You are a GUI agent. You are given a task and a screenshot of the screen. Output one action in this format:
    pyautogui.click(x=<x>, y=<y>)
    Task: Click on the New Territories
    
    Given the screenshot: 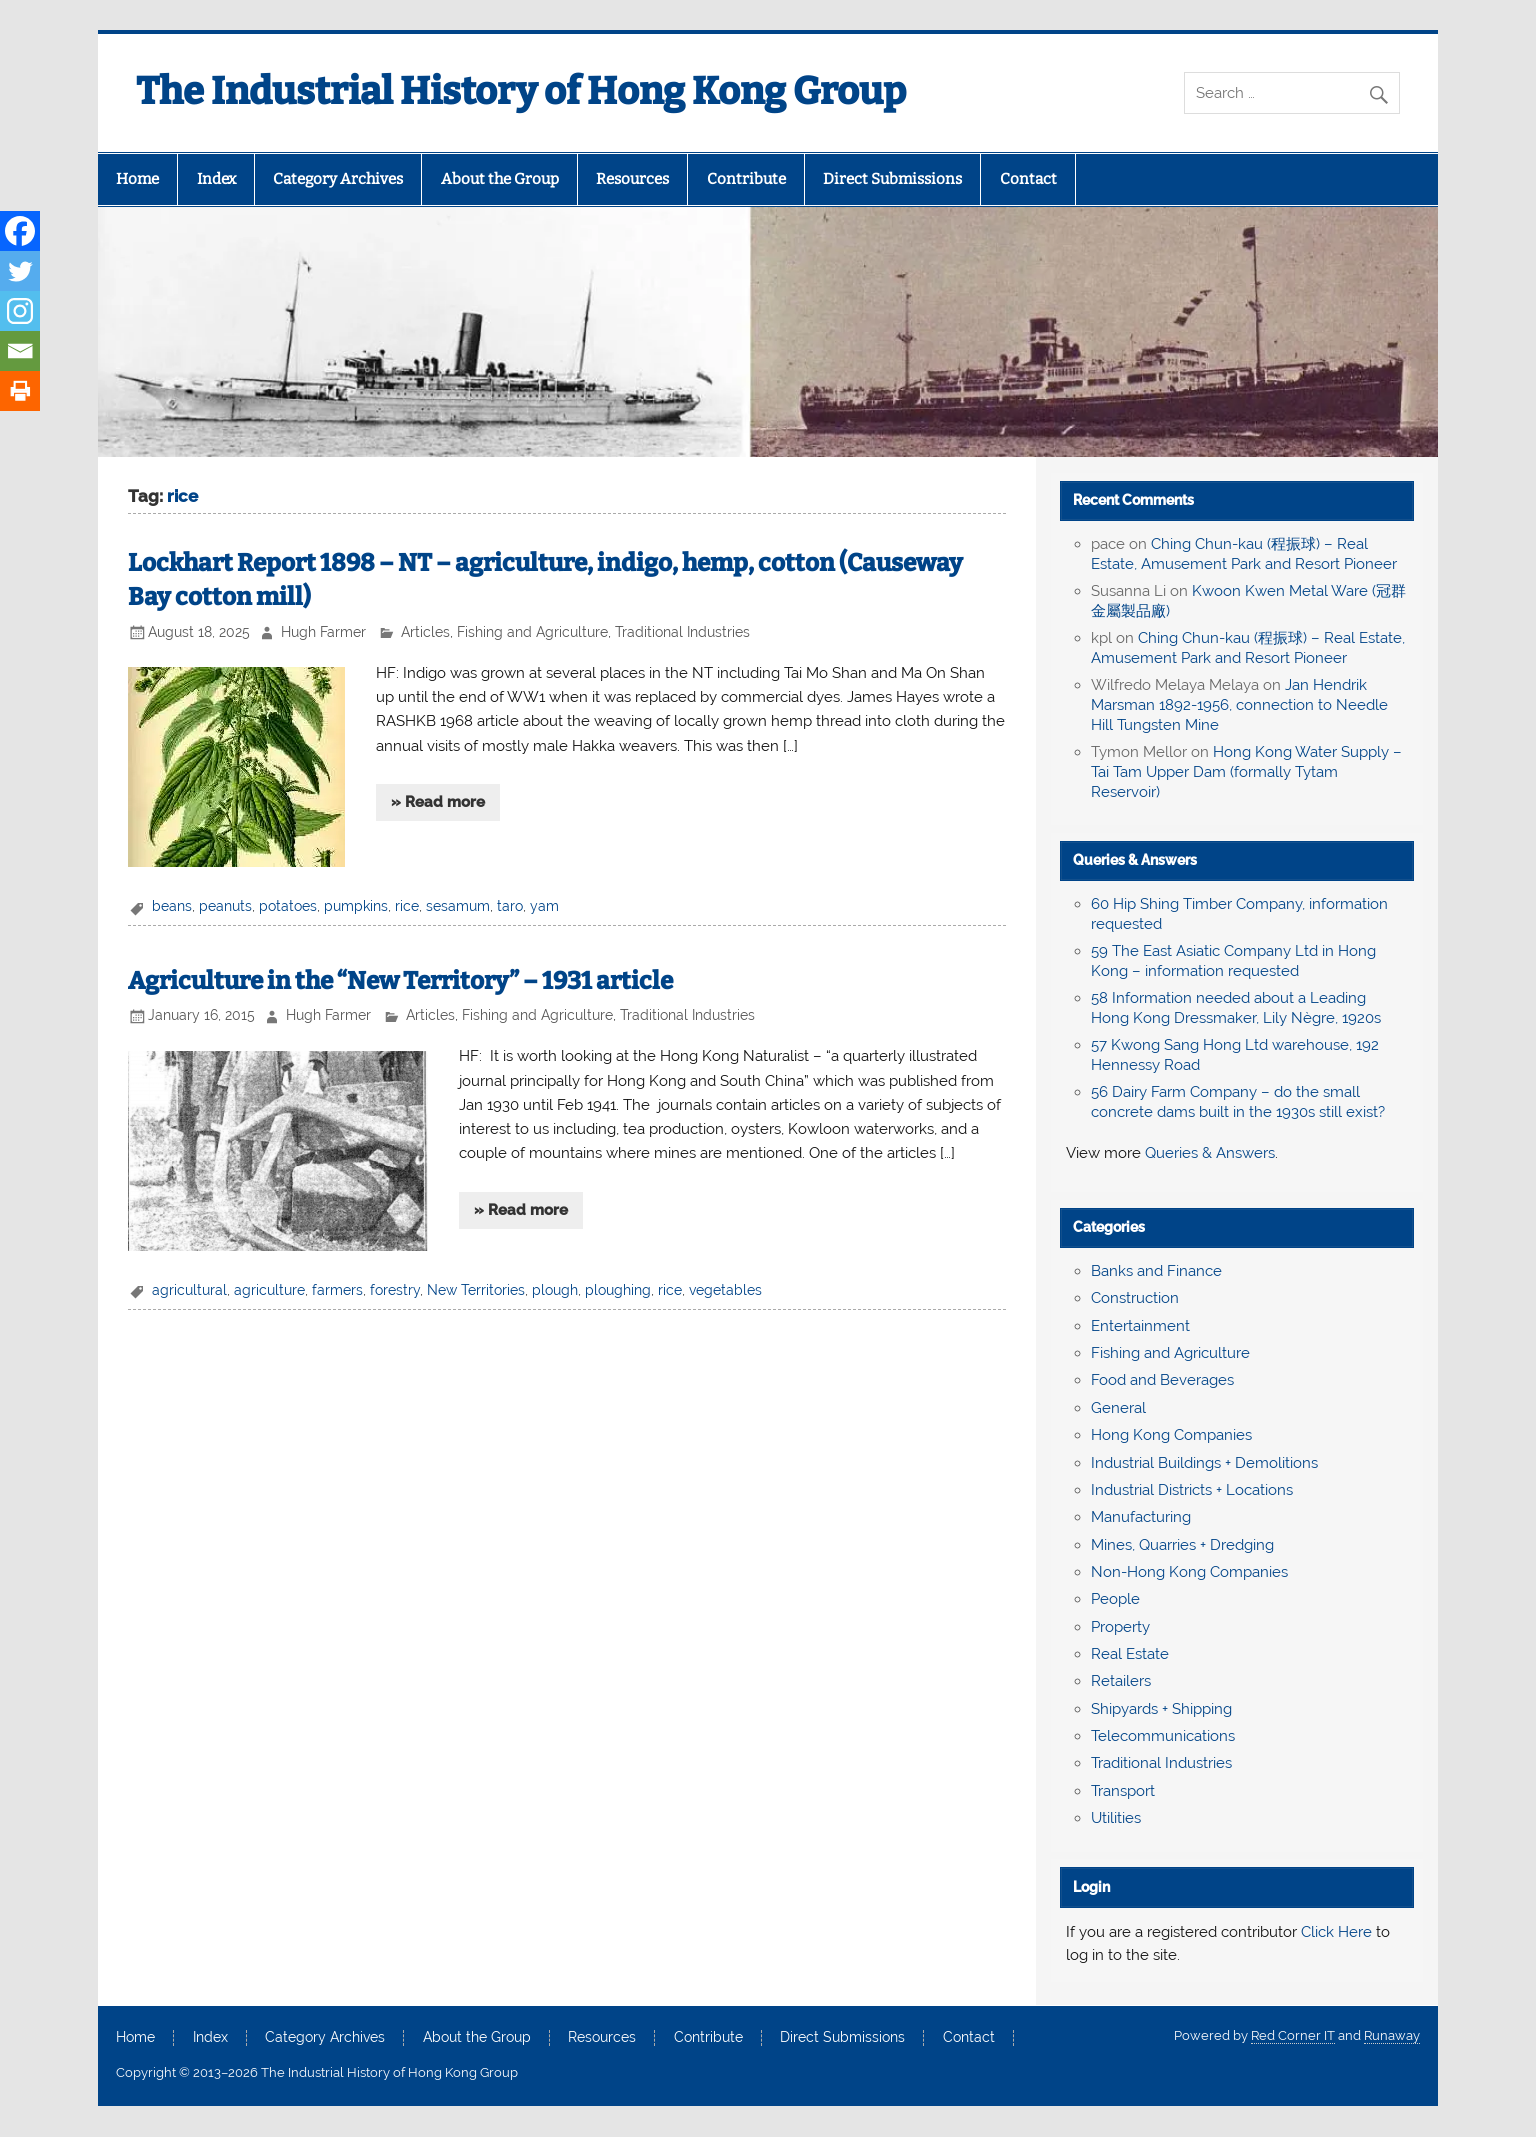 What is the action you would take?
    pyautogui.click(x=476, y=1290)
    